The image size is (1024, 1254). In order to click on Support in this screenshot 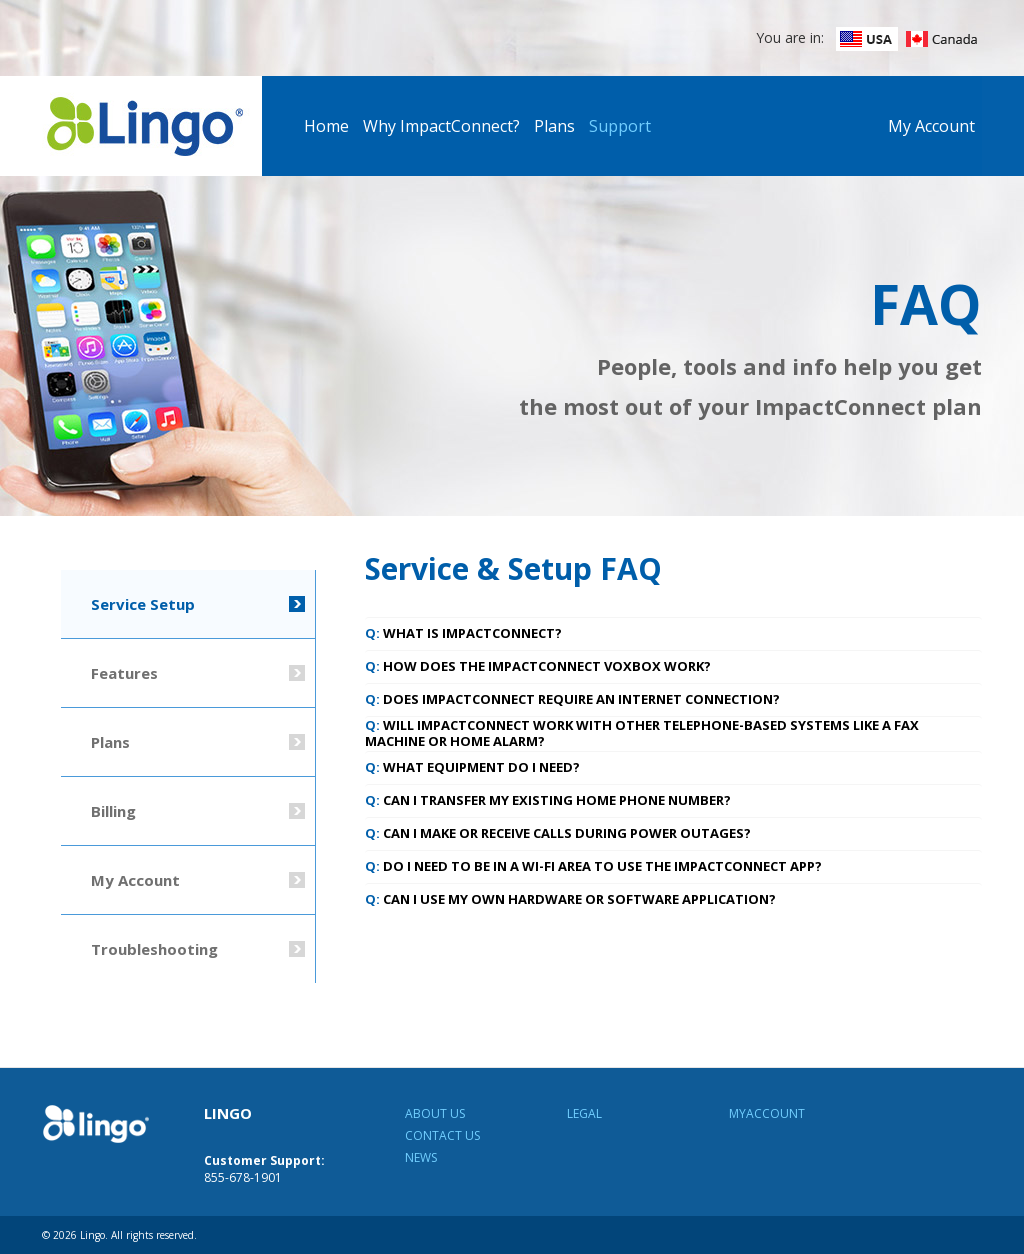, I will do `click(620, 126)`.